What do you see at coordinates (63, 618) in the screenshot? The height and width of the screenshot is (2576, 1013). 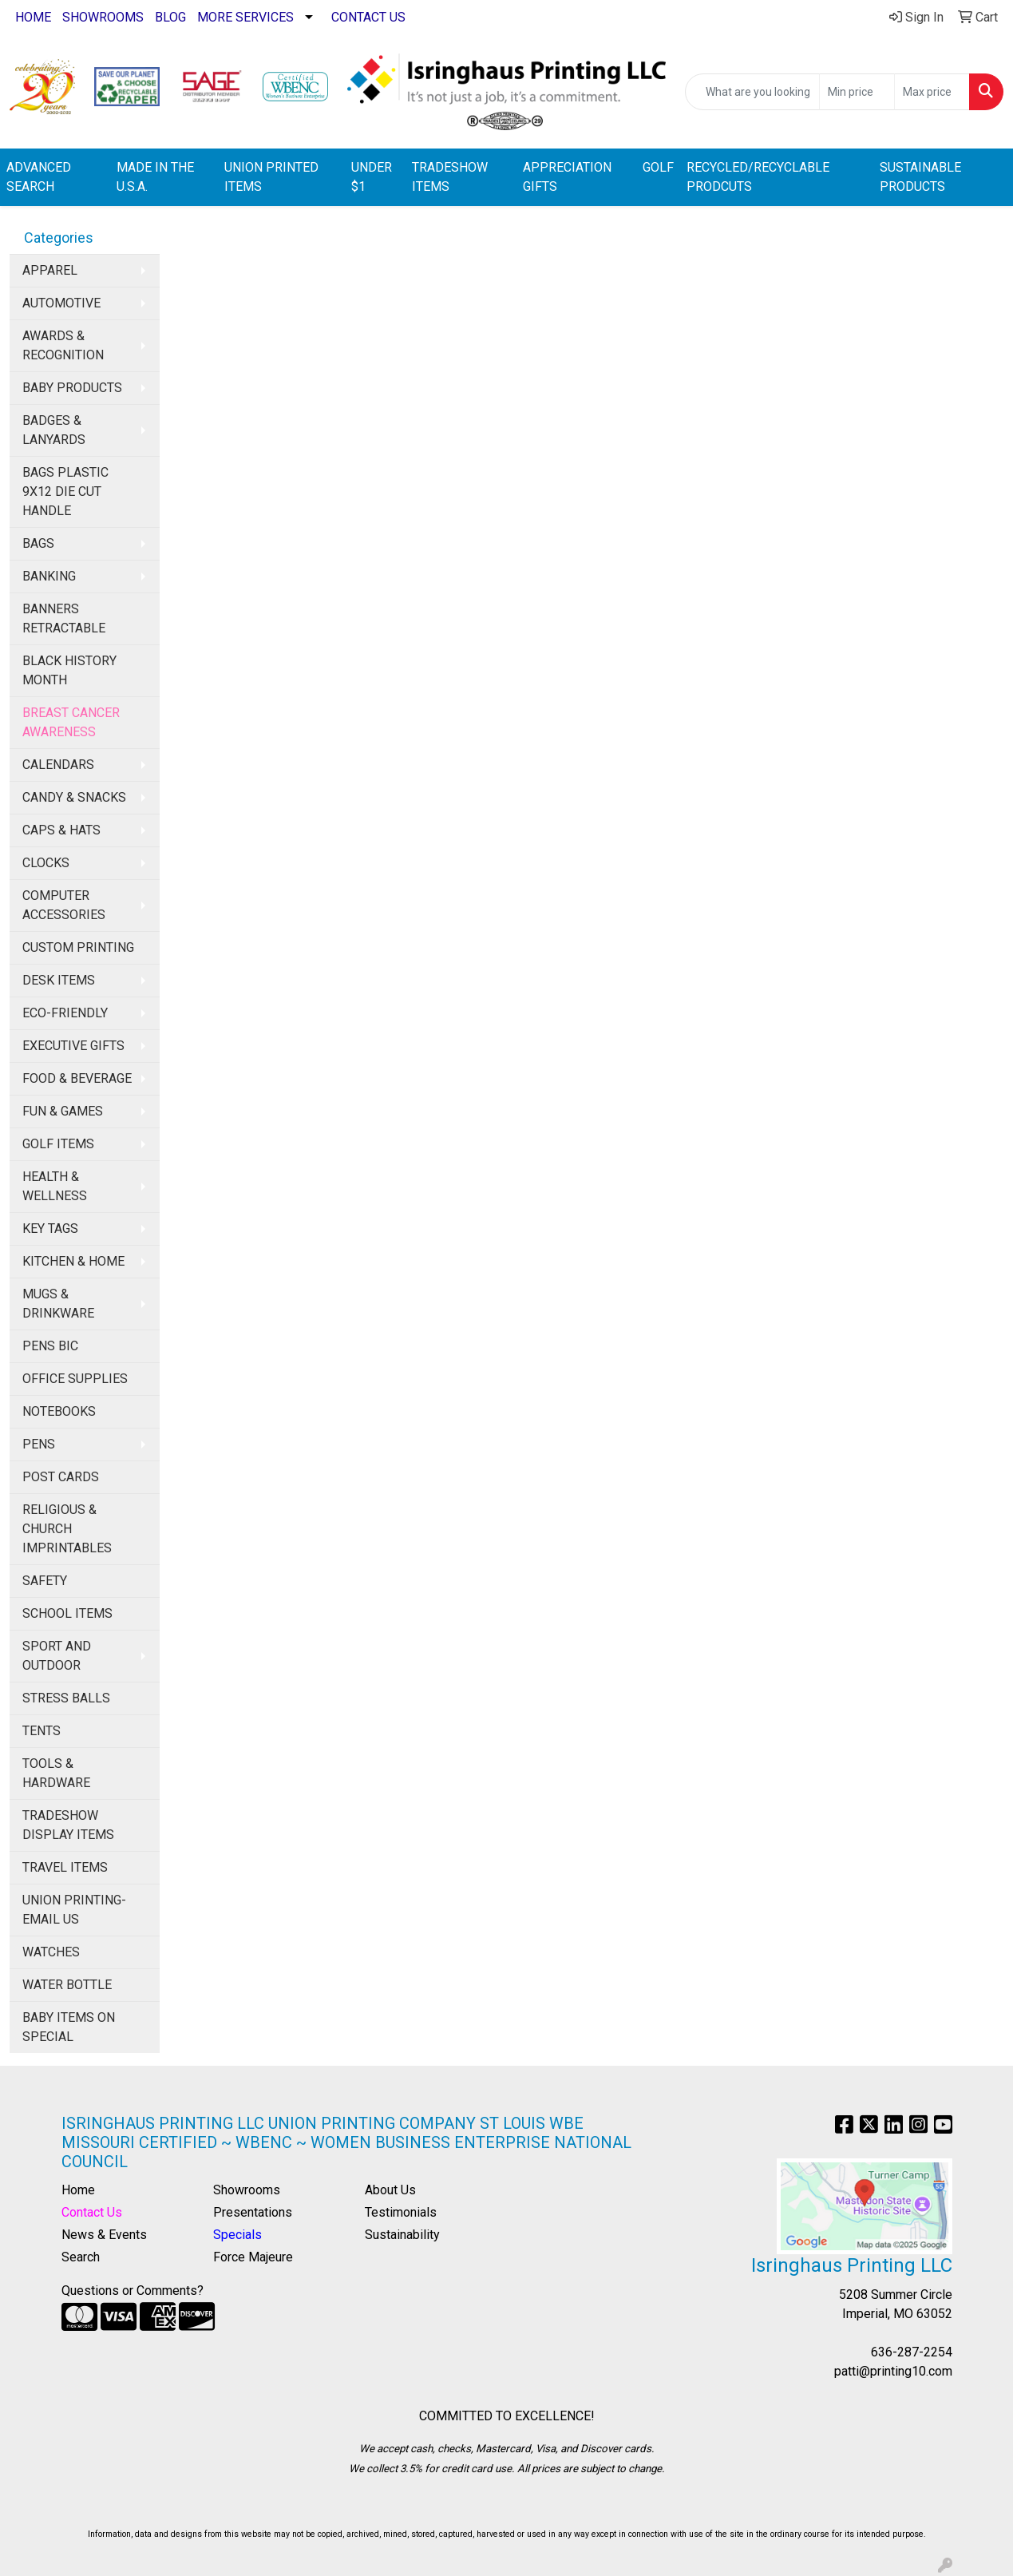 I see `BANNERS RETRACTABLE` at bounding box center [63, 618].